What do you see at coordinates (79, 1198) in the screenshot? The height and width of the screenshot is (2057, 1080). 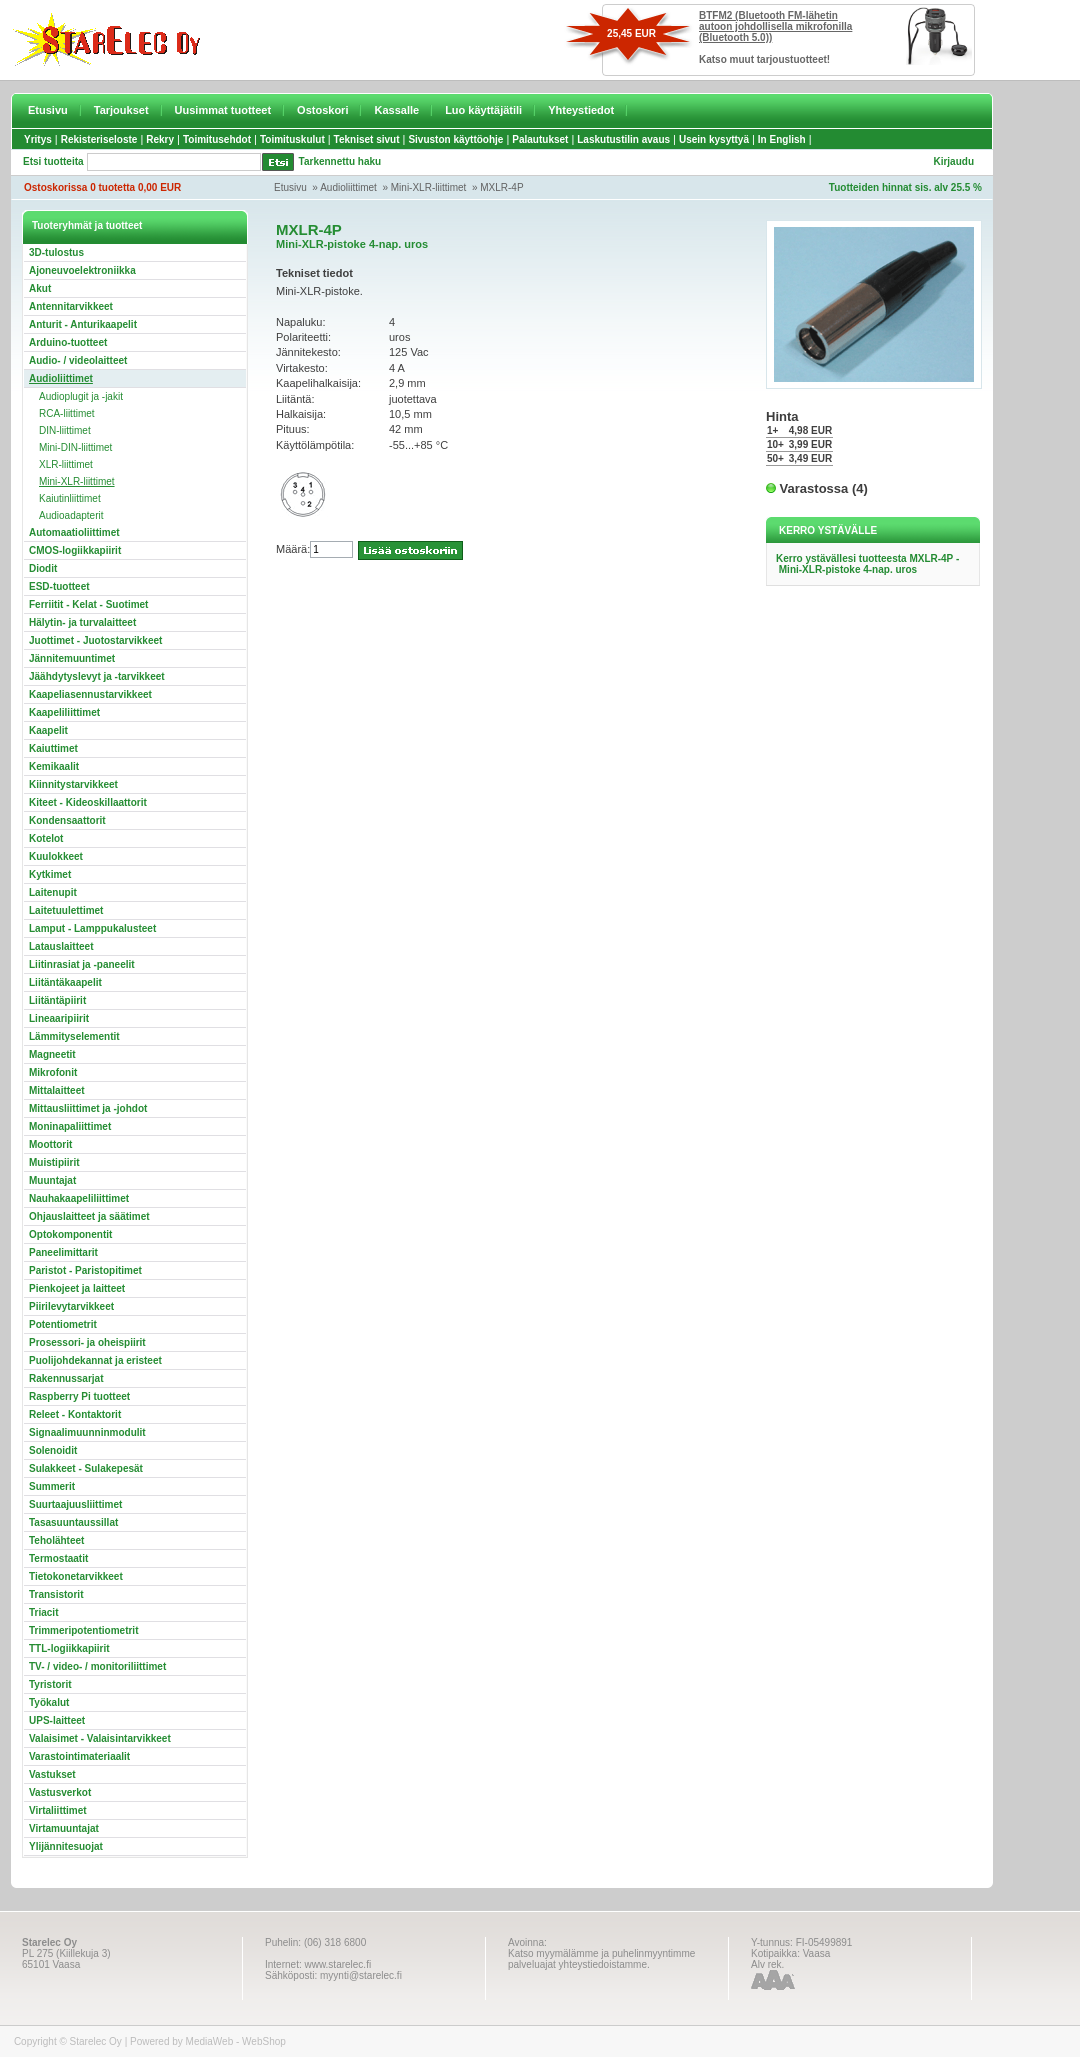 I see `Nauhakaapeliliittimet` at bounding box center [79, 1198].